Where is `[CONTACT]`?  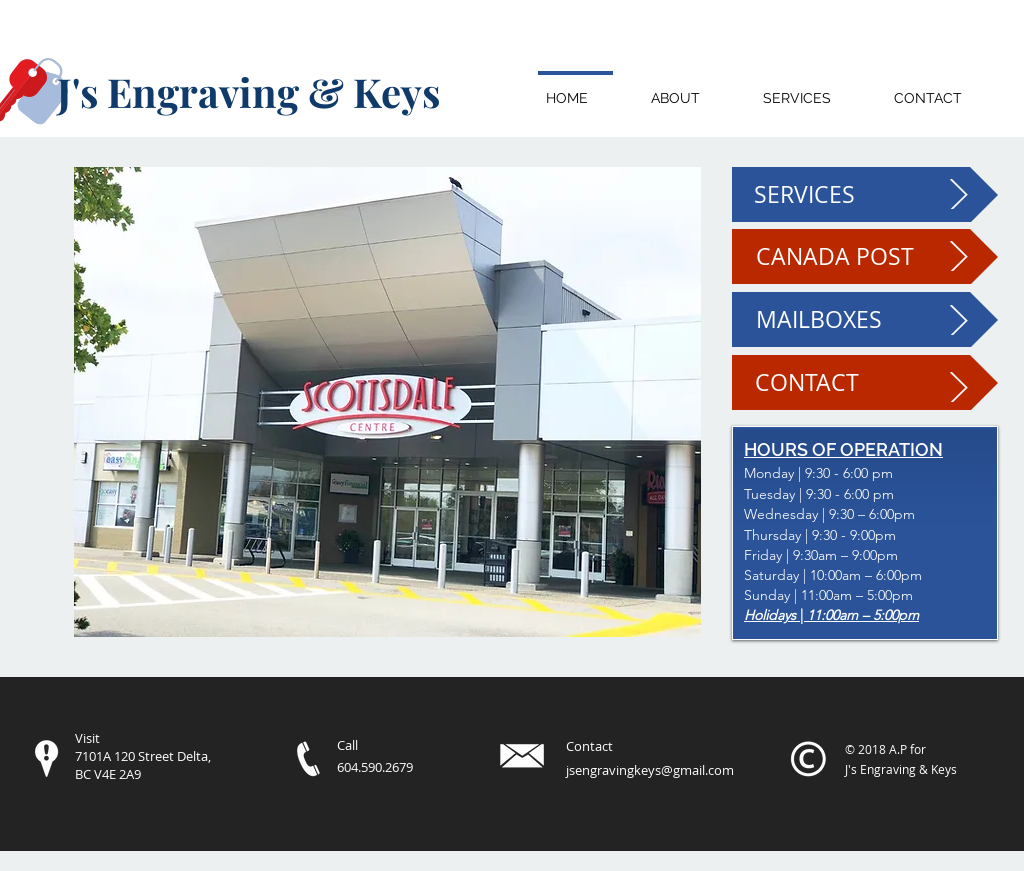
[CONTACT] is located at coordinates (865, 382).